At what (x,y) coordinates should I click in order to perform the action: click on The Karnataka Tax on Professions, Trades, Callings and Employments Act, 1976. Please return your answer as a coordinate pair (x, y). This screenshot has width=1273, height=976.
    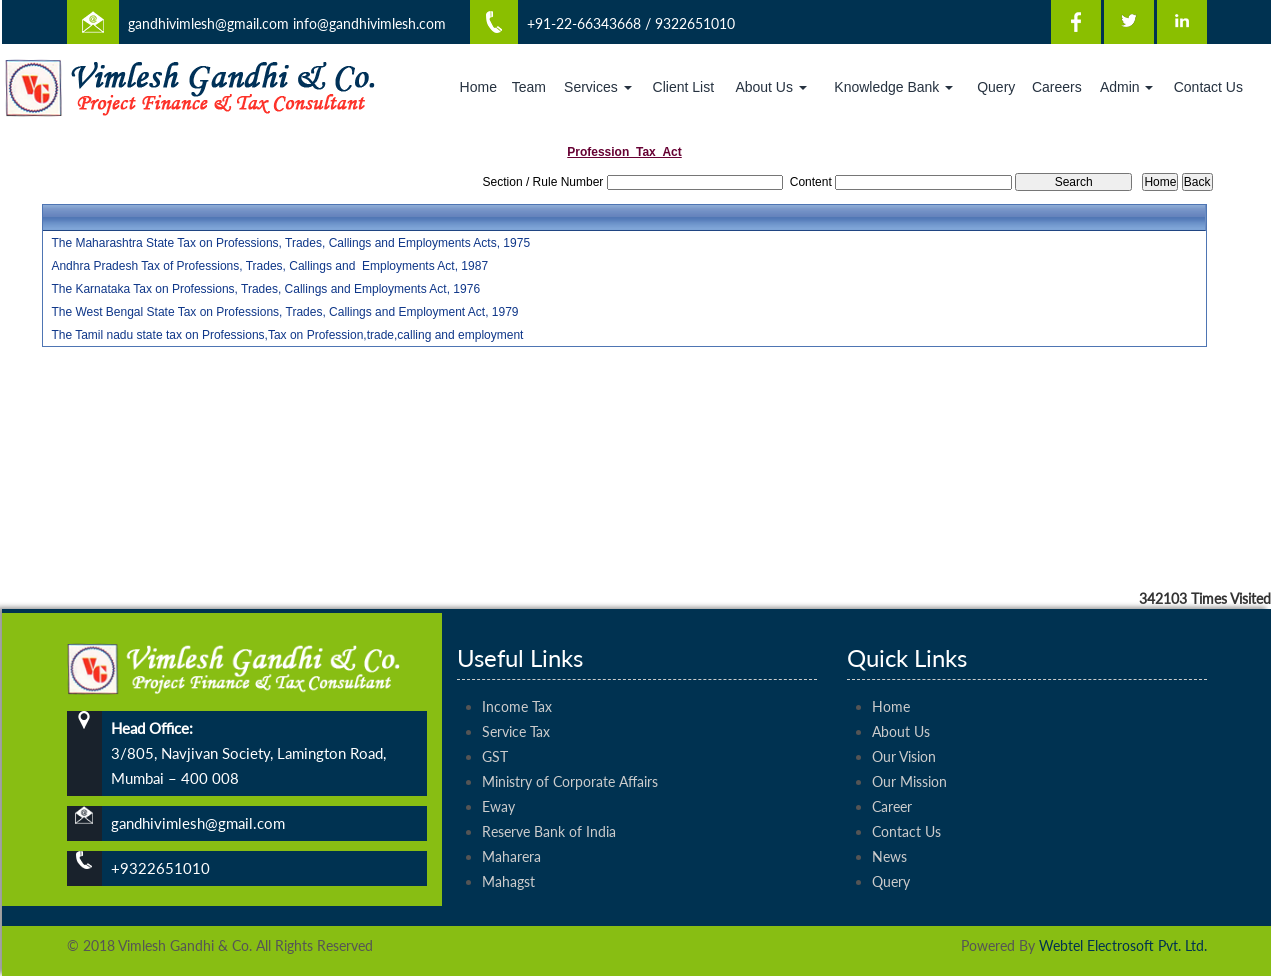
    Looking at the image, I should click on (265, 289).